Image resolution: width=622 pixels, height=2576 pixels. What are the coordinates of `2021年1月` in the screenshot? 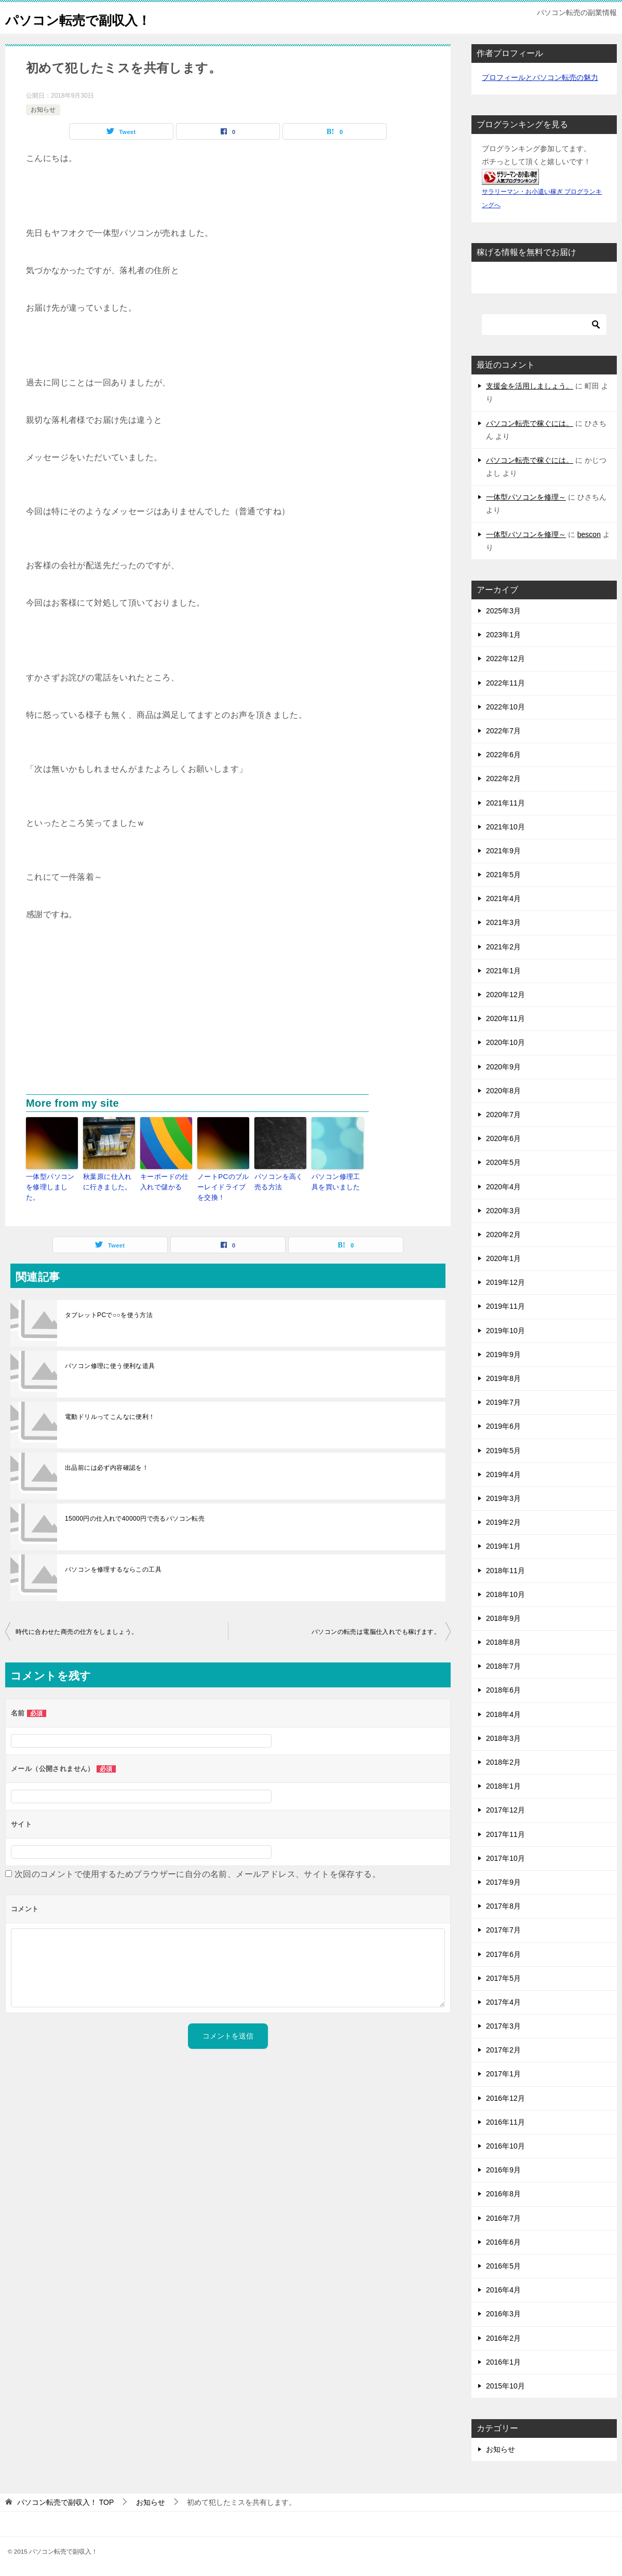 It's located at (503, 971).